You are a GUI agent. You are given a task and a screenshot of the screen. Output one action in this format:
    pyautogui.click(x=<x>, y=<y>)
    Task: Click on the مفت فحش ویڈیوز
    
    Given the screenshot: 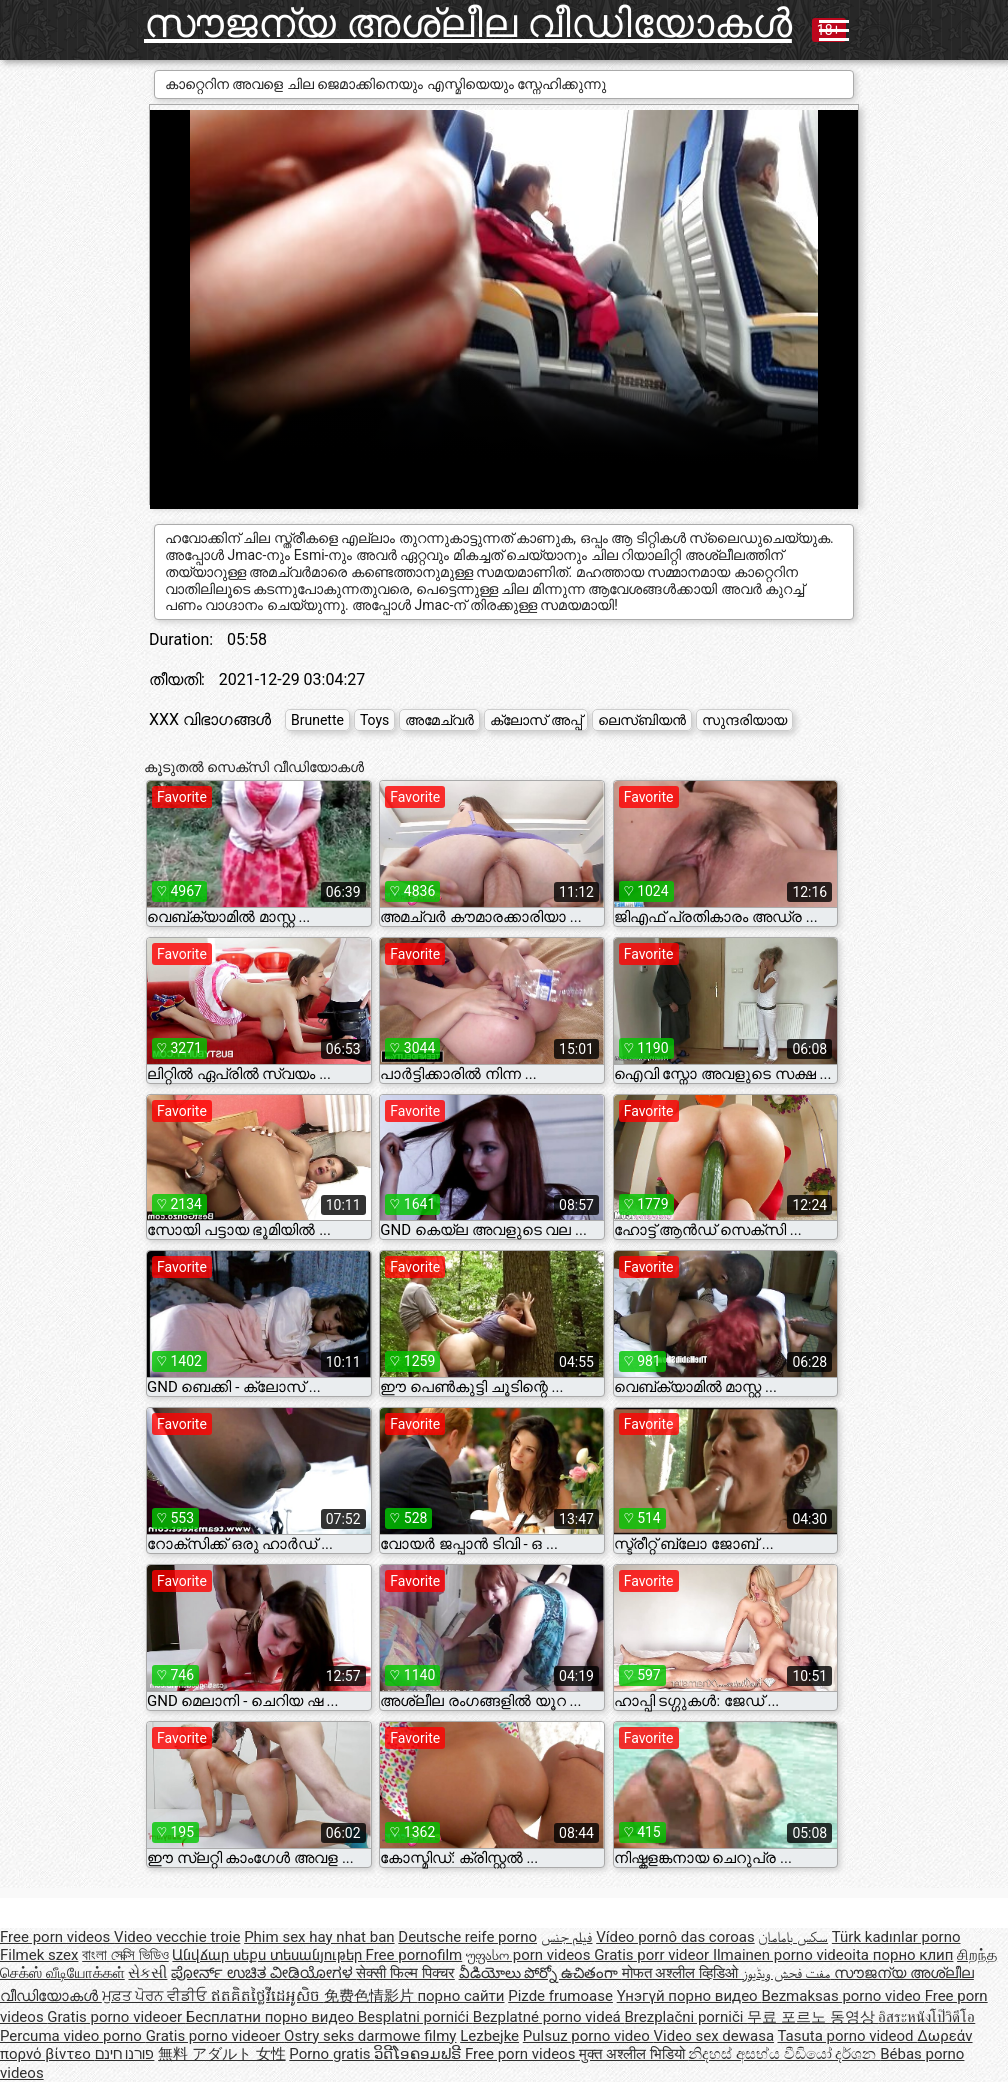 What is the action you would take?
    pyautogui.click(x=788, y=1973)
    